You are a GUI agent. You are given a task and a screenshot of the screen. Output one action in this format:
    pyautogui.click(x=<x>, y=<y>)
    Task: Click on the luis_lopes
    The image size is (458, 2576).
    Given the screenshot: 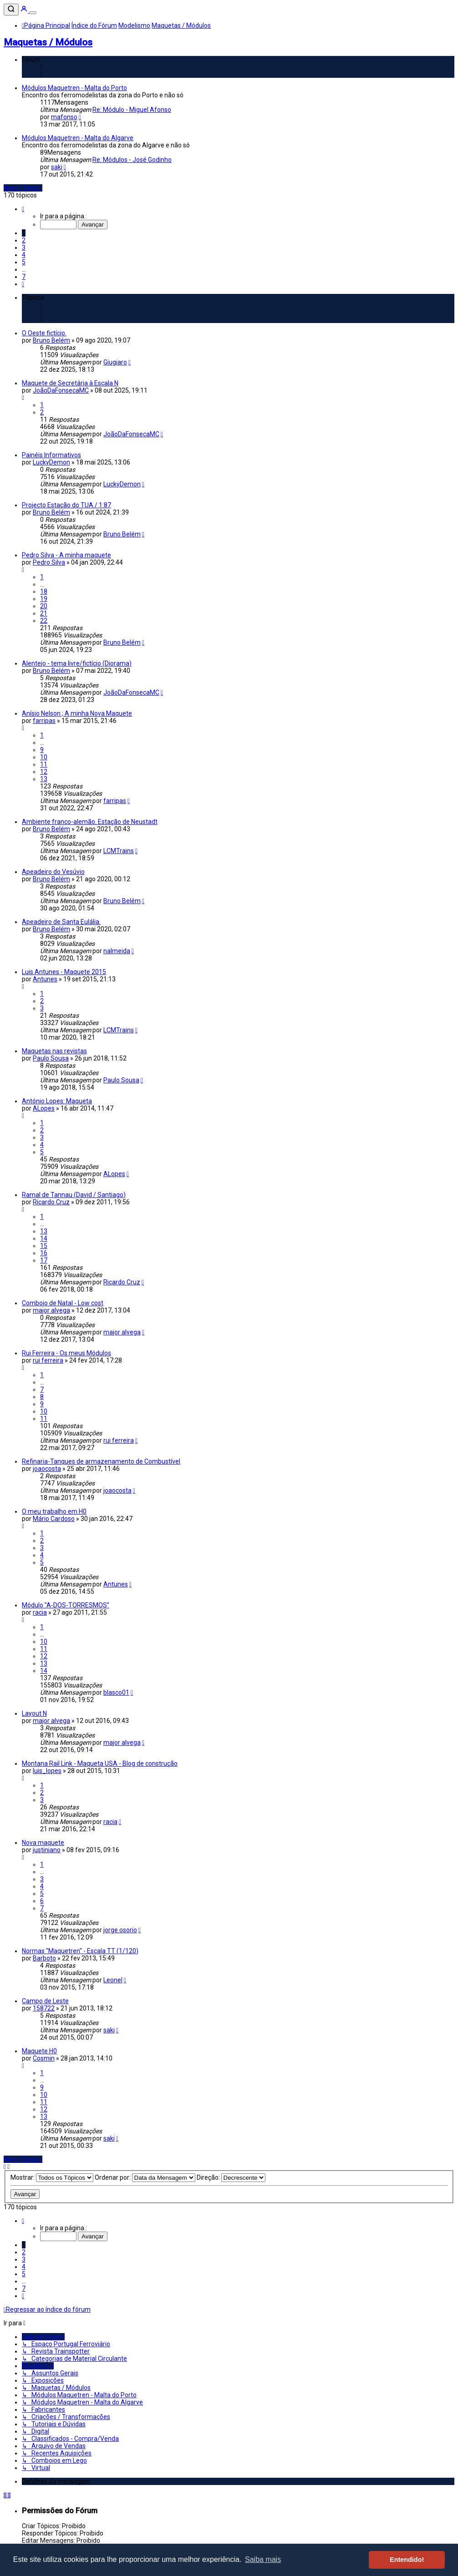 What is the action you would take?
    pyautogui.click(x=47, y=1770)
    